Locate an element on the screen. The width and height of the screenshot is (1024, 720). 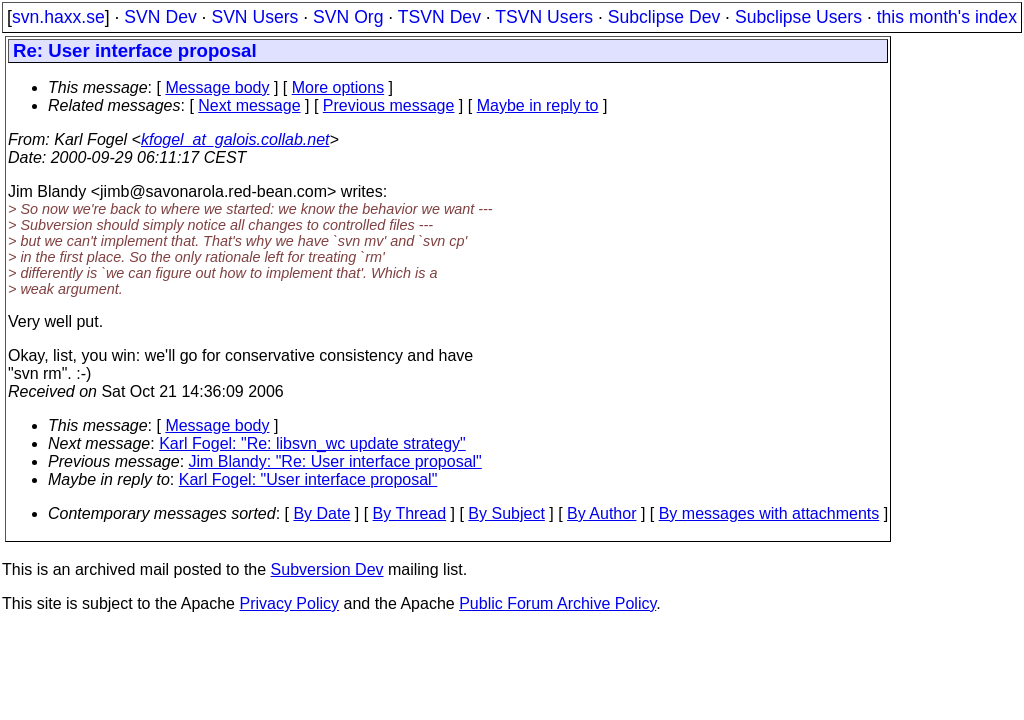
Subclipse Dev is located at coordinates (664, 17).